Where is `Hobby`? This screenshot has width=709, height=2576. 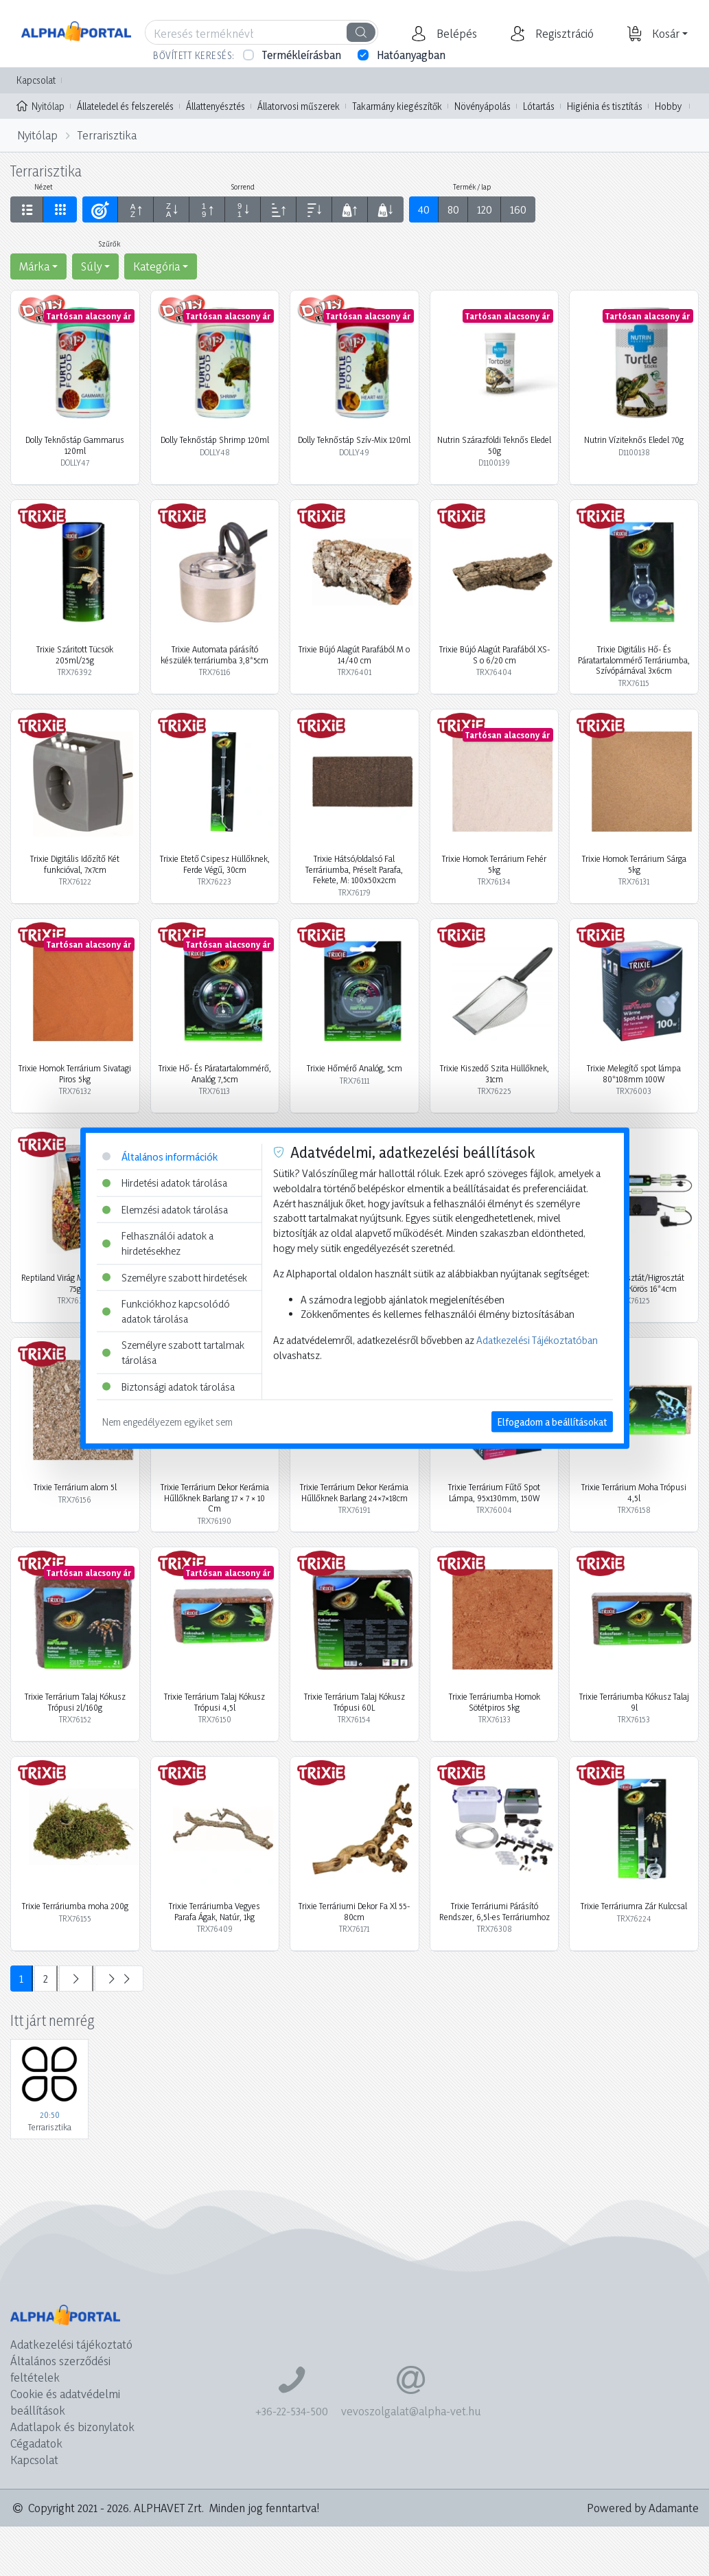 Hobby is located at coordinates (668, 106).